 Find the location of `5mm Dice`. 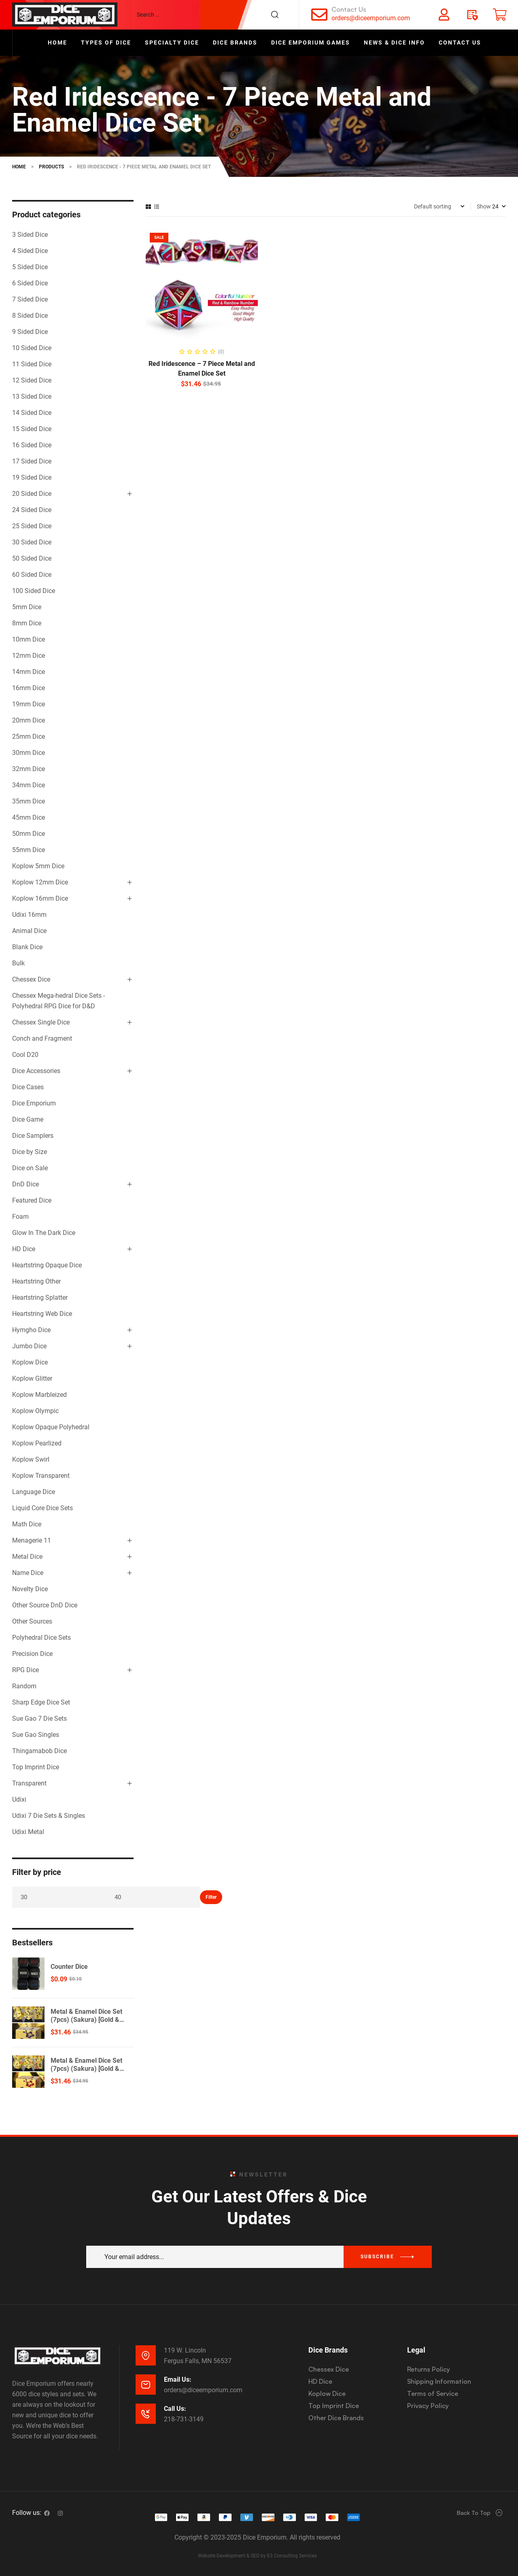

5mm Dice is located at coordinates (26, 607).